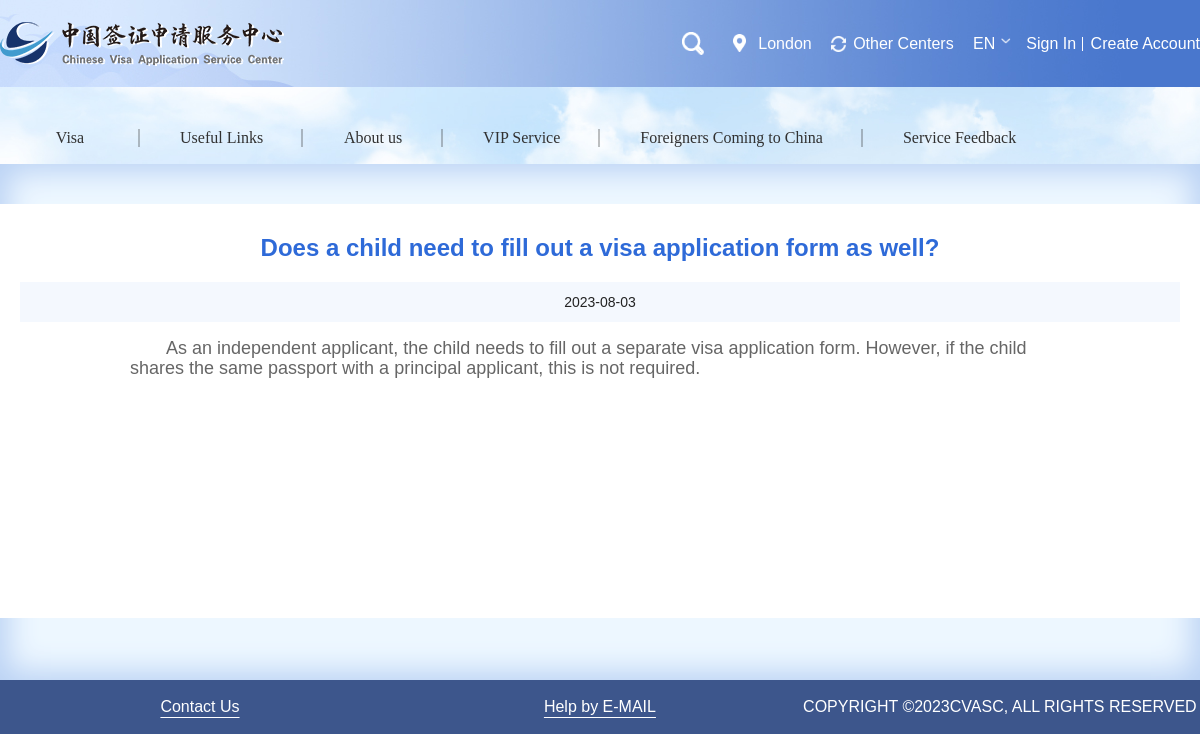 The height and width of the screenshot is (736, 1200). Describe the element at coordinates (199, 706) in the screenshot. I see `Contact Us` at that location.